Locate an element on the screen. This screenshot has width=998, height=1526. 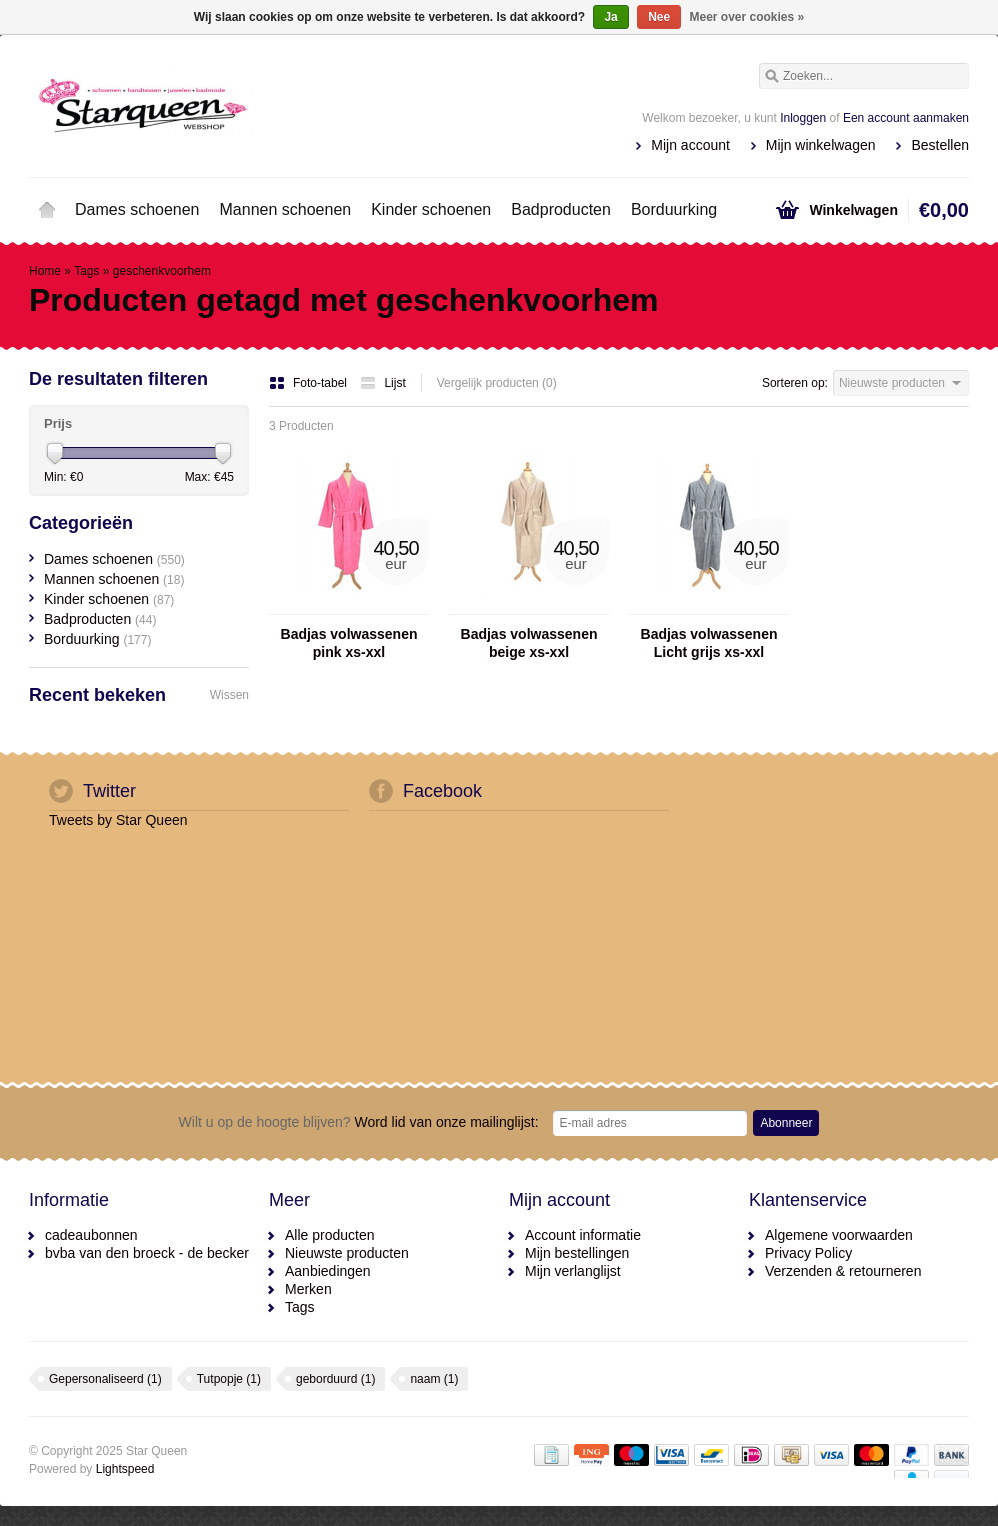
Ja is located at coordinates (610, 17).